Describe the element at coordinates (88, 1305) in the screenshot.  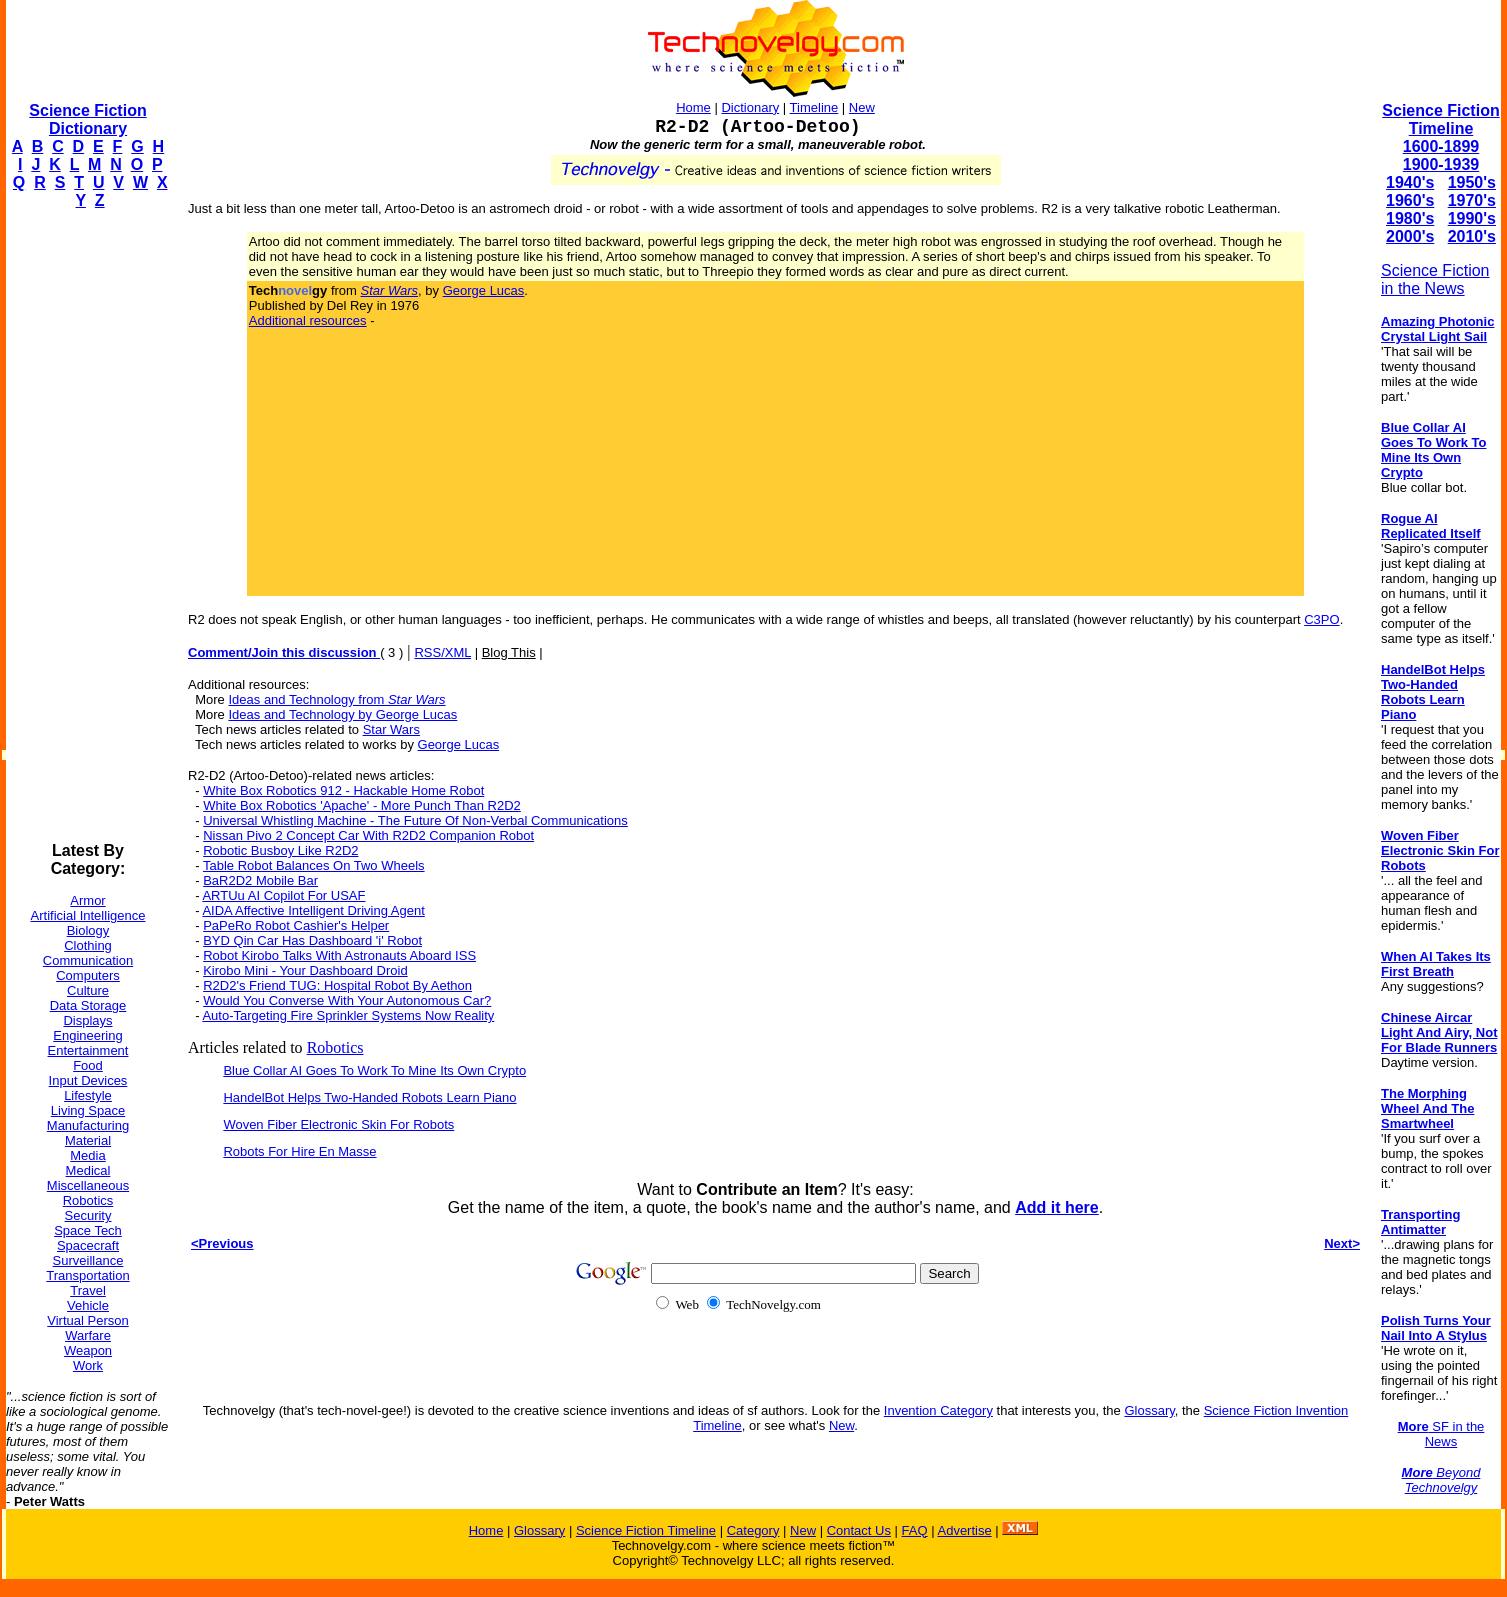
I see `Vehicle` at that location.